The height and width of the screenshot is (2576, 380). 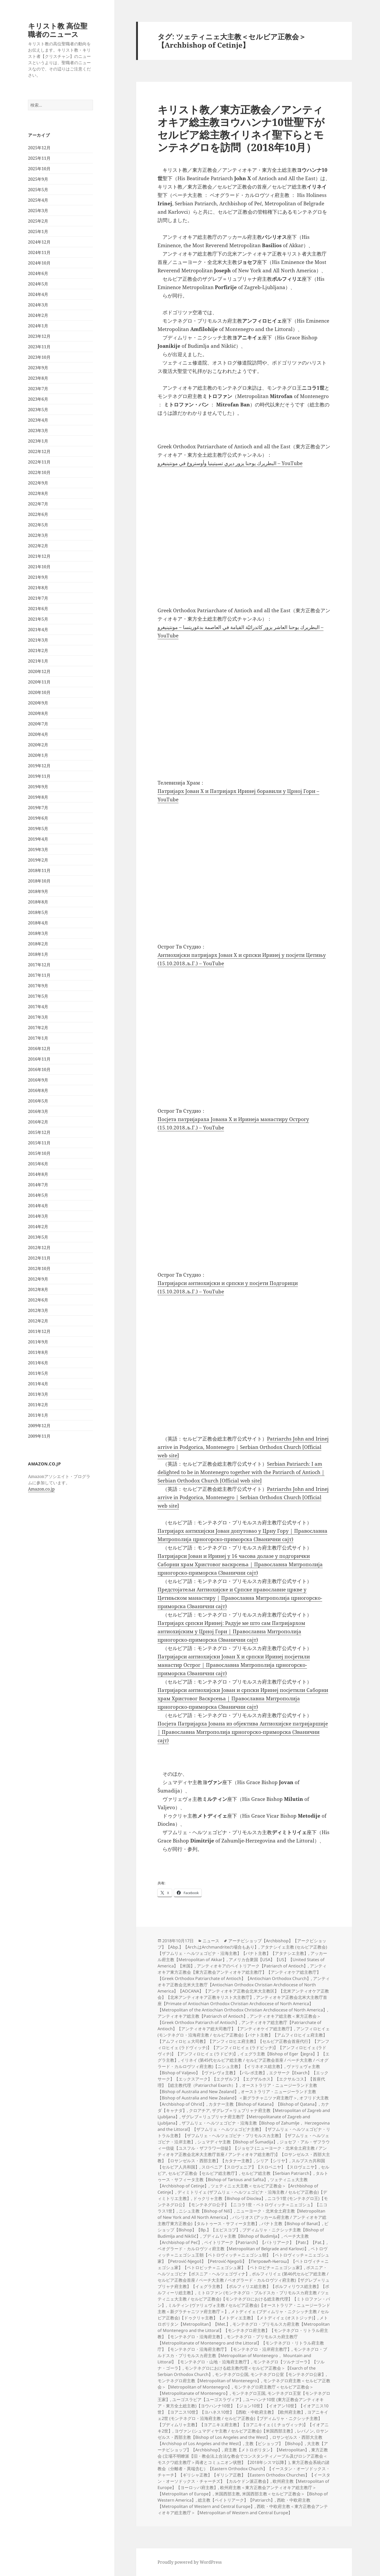 What do you see at coordinates (239, 2070) in the screenshot?
I see `ヴァリェヴォ主教【Bishop of Valjevo】【ヴァレヴォ主教】【バレボ主教】` at bounding box center [239, 2070].